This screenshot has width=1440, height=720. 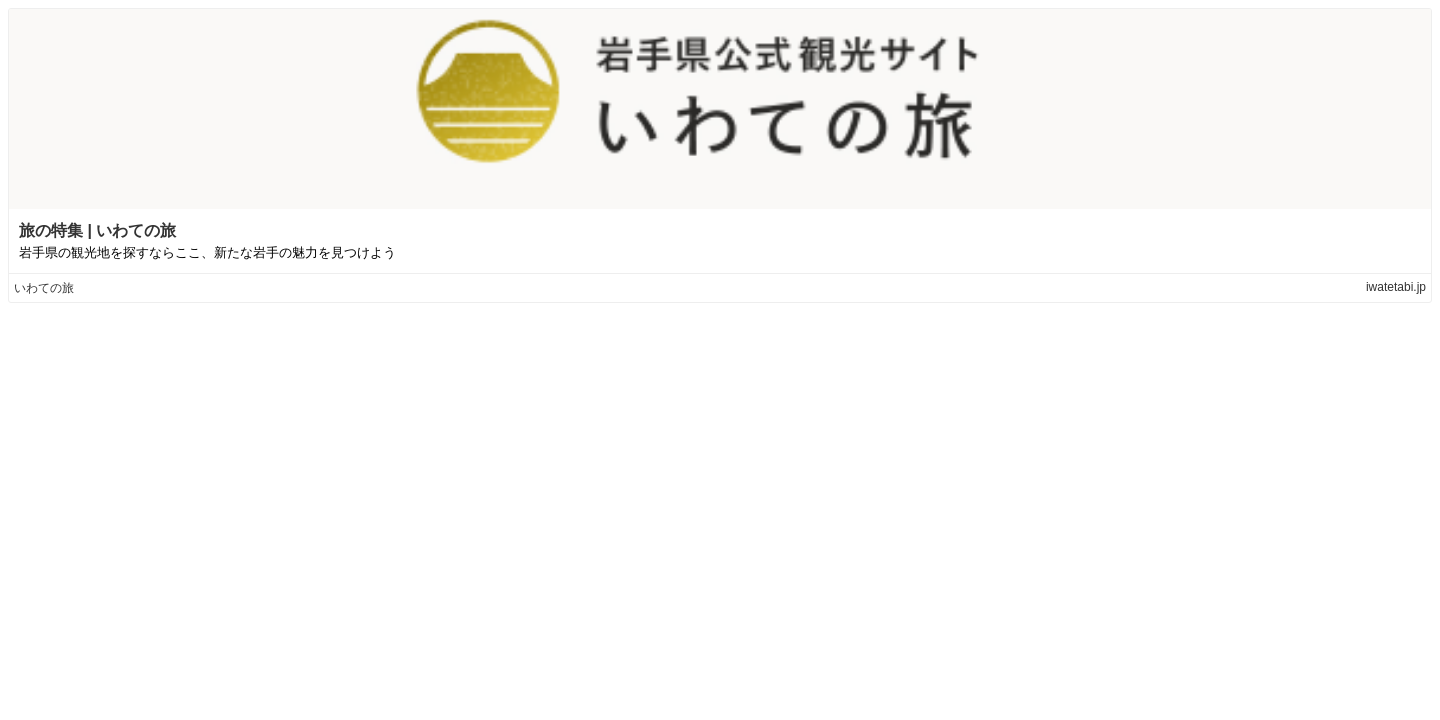 What do you see at coordinates (44, 288) in the screenshot?
I see `いわての旅` at bounding box center [44, 288].